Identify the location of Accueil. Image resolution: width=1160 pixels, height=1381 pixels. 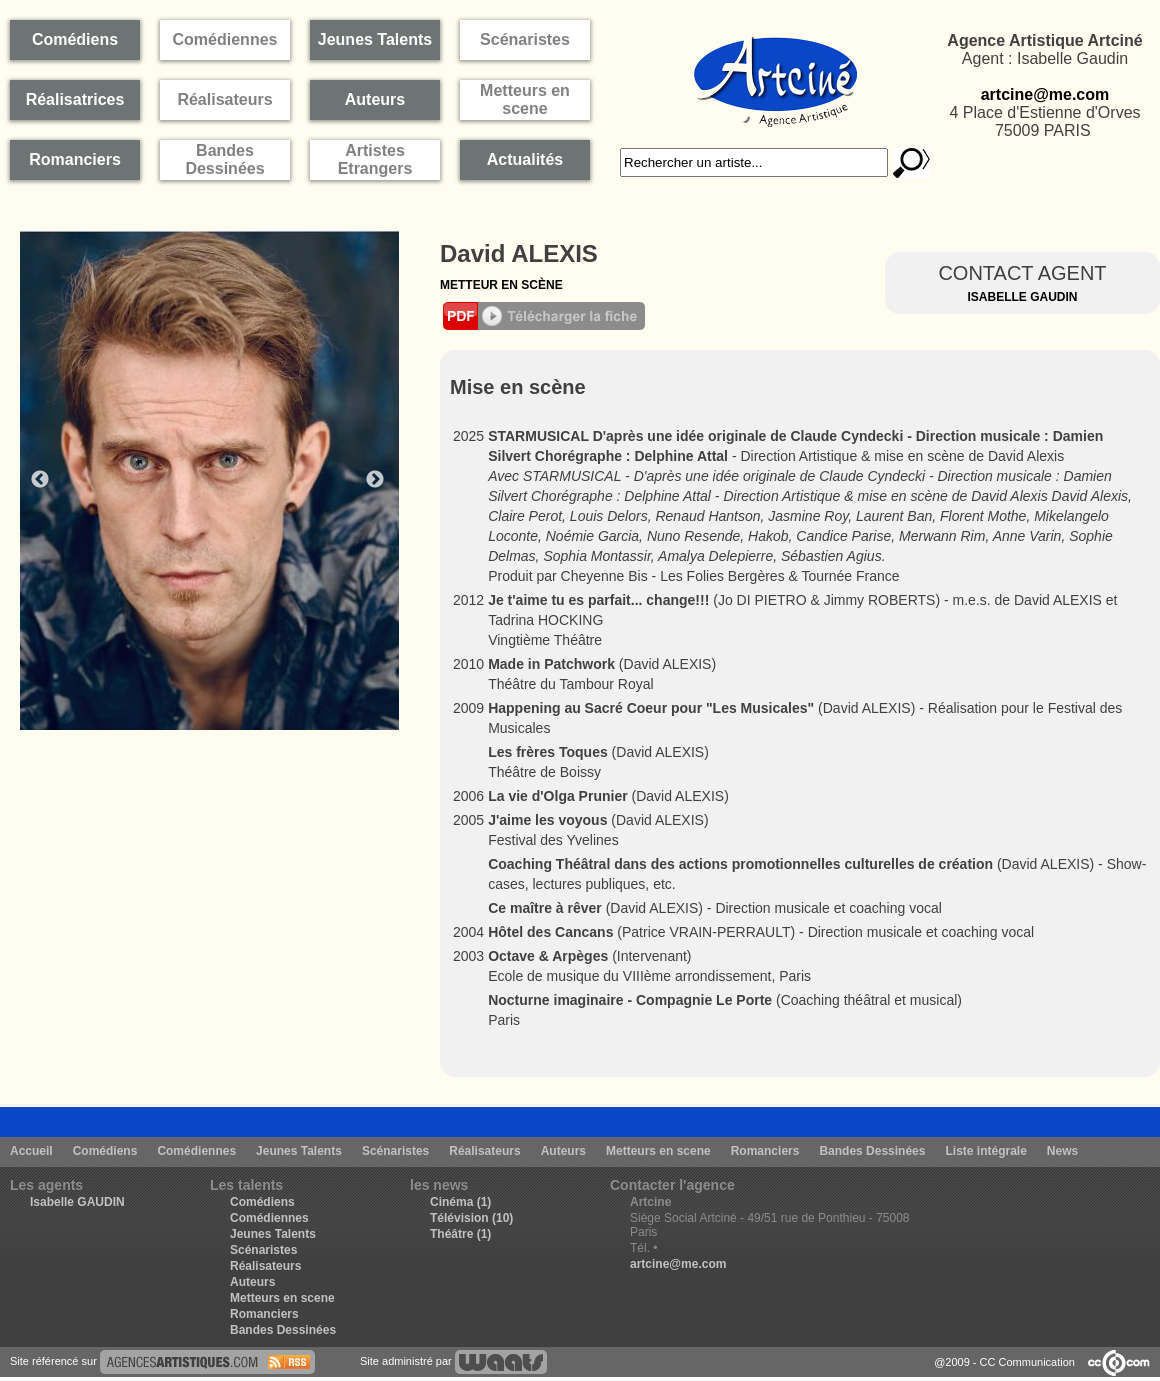
(31, 1151).